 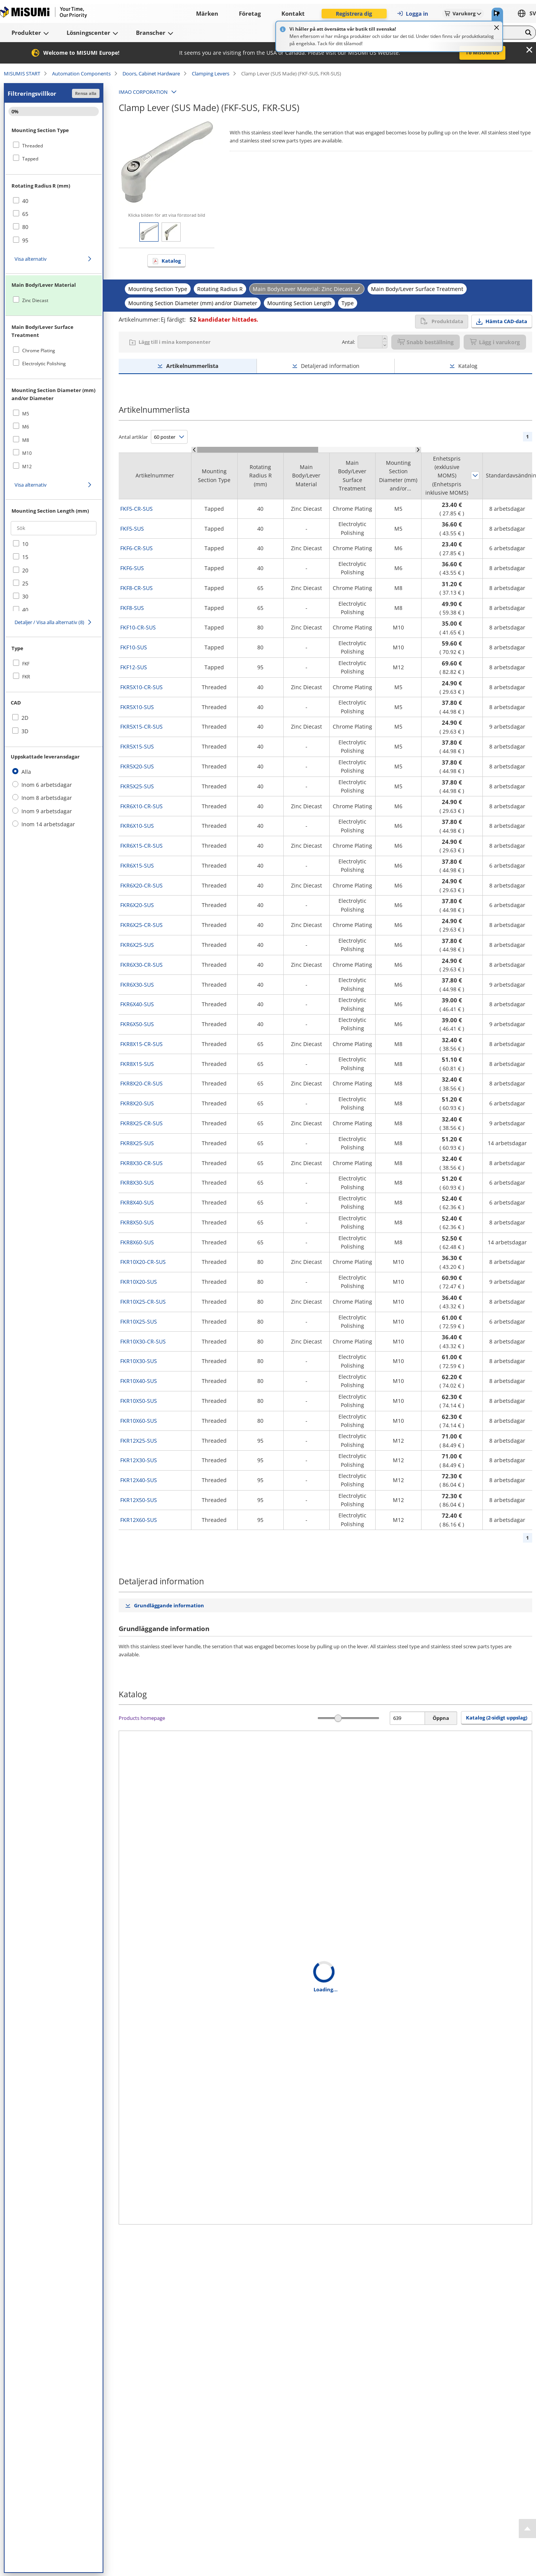 I want to click on FKR10X30-SUS, so click(x=138, y=1361).